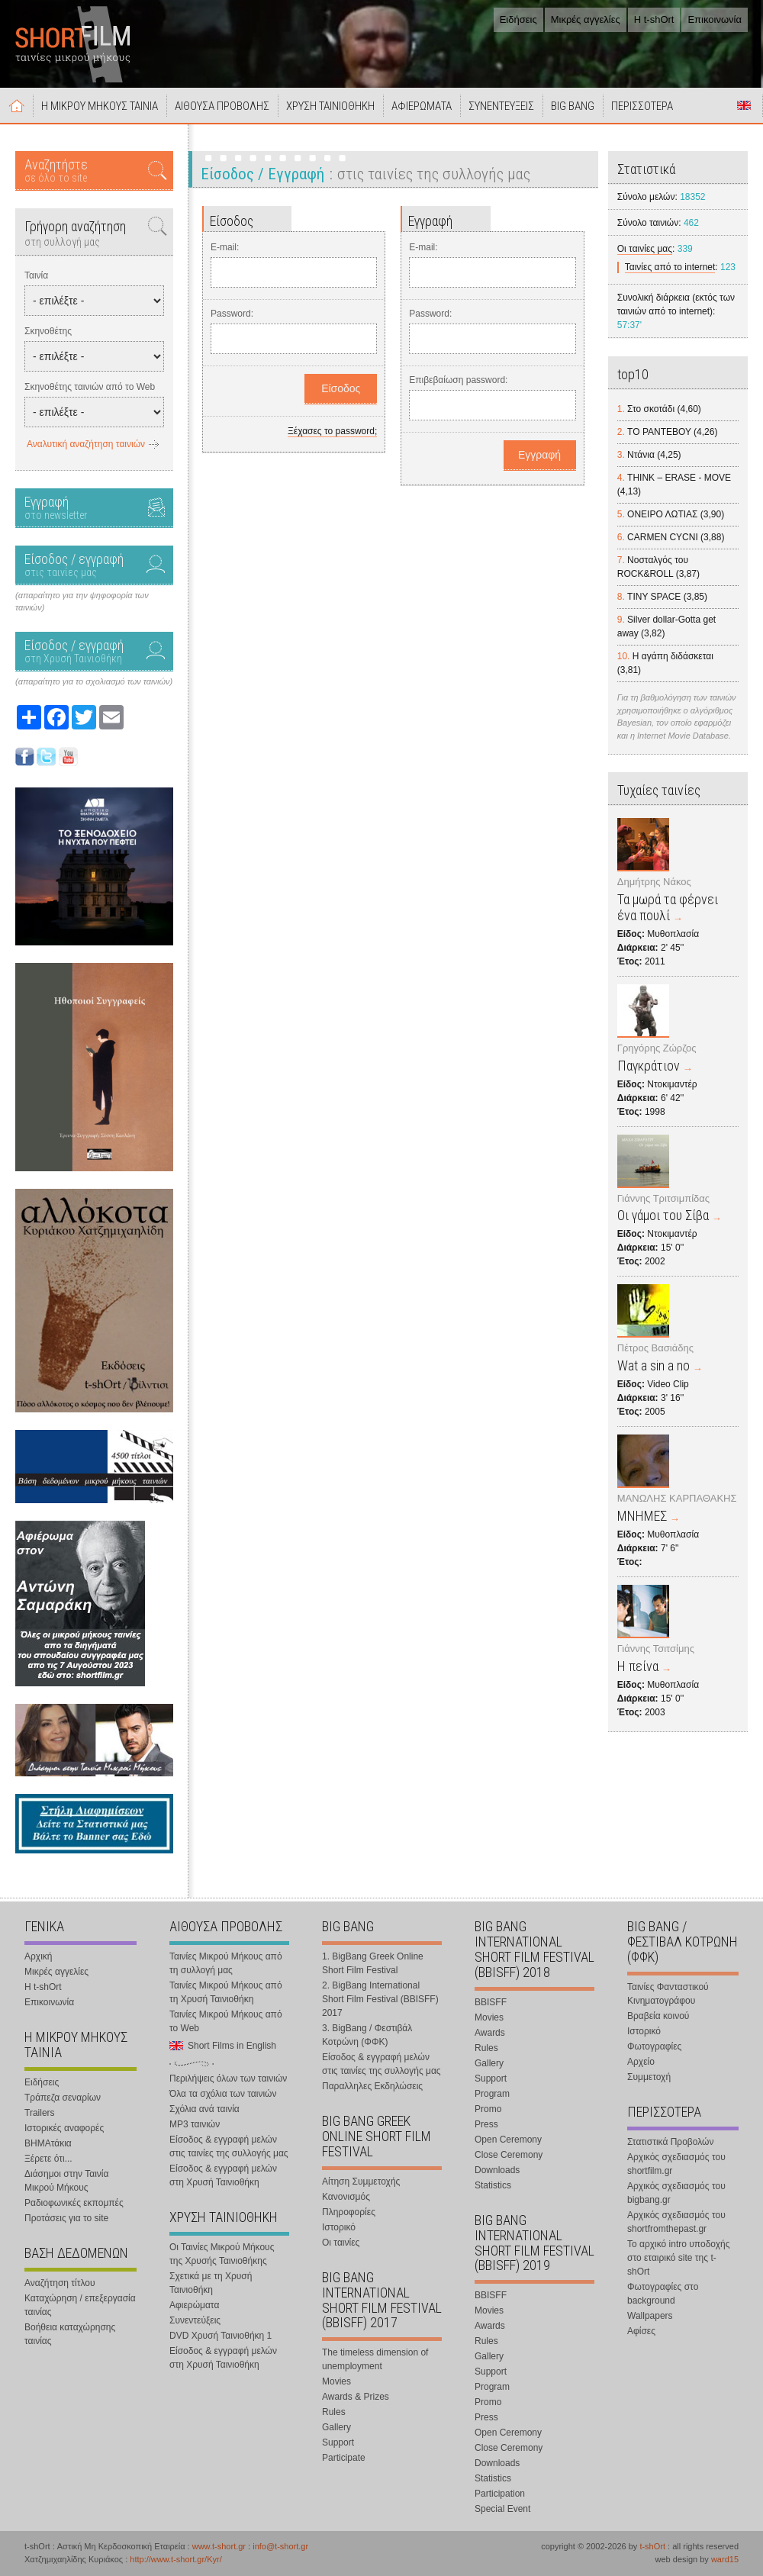 Image resolution: width=763 pixels, height=2576 pixels. I want to click on Αναζήτηση τίτλου, so click(59, 2283).